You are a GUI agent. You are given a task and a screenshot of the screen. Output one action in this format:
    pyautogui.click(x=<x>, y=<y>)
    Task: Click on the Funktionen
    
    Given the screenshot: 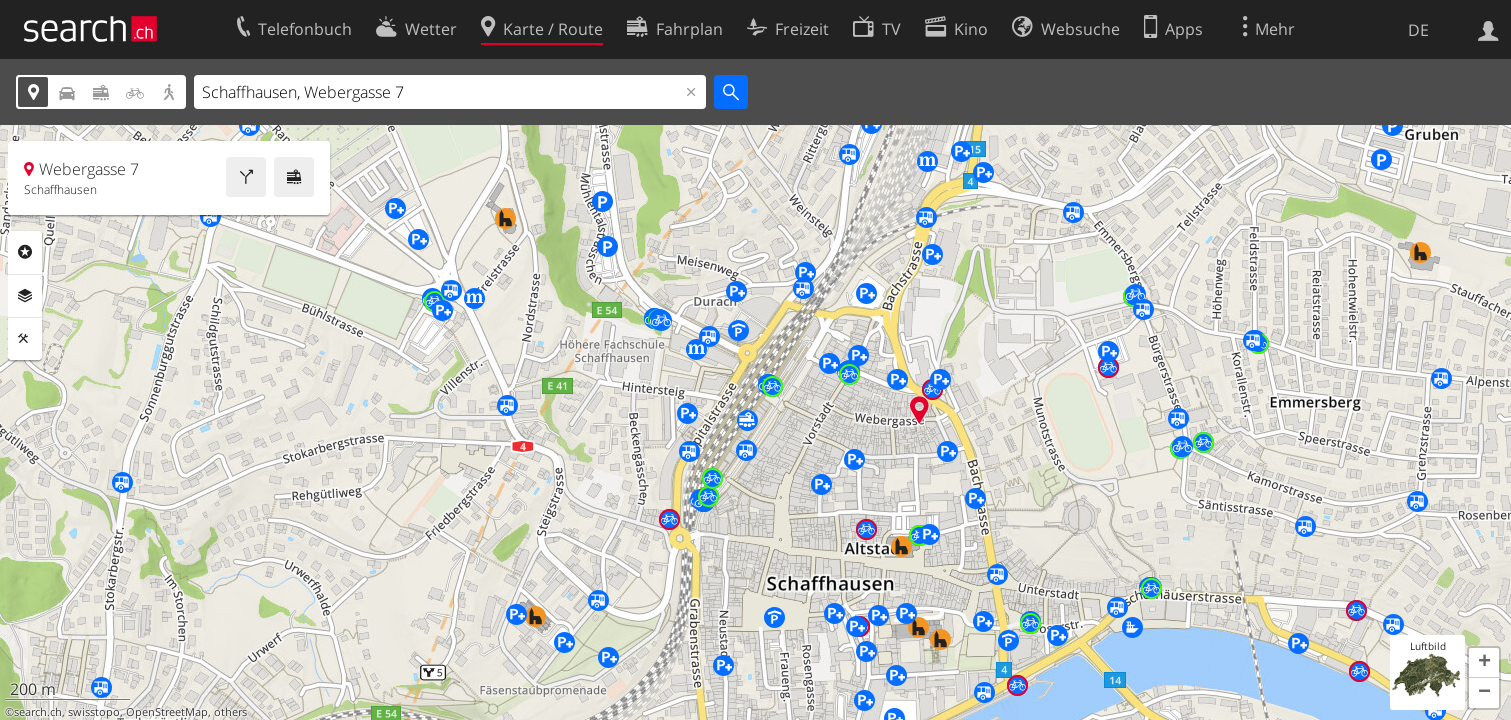 What is the action you would take?
    pyautogui.click(x=25, y=339)
    